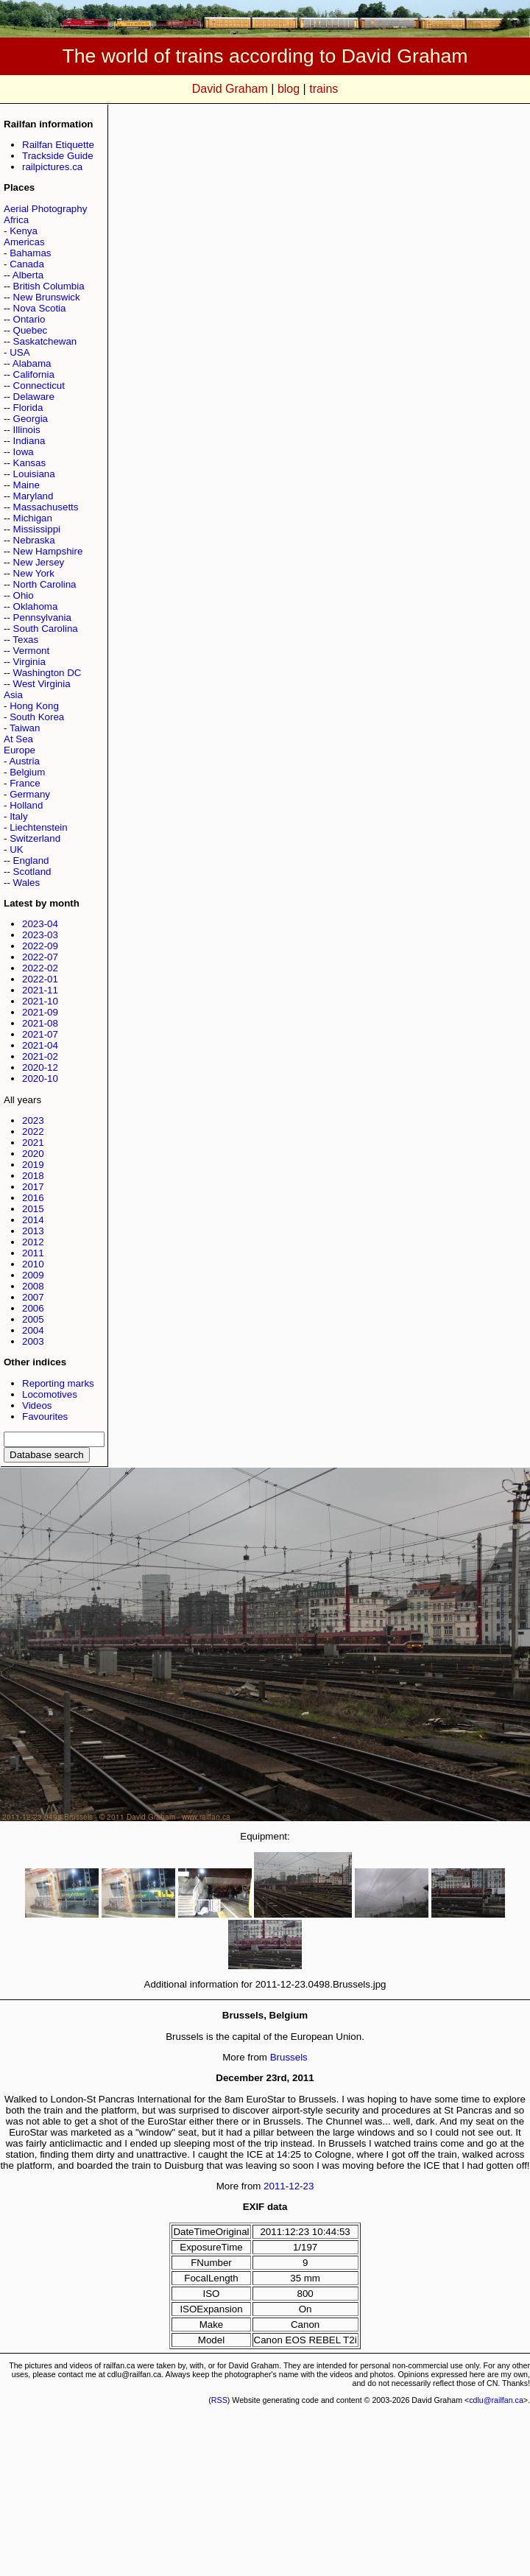  What do you see at coordinates (40, 1023) in the screenshot?
I see `2021-08` at bounding box center [40, 1023].